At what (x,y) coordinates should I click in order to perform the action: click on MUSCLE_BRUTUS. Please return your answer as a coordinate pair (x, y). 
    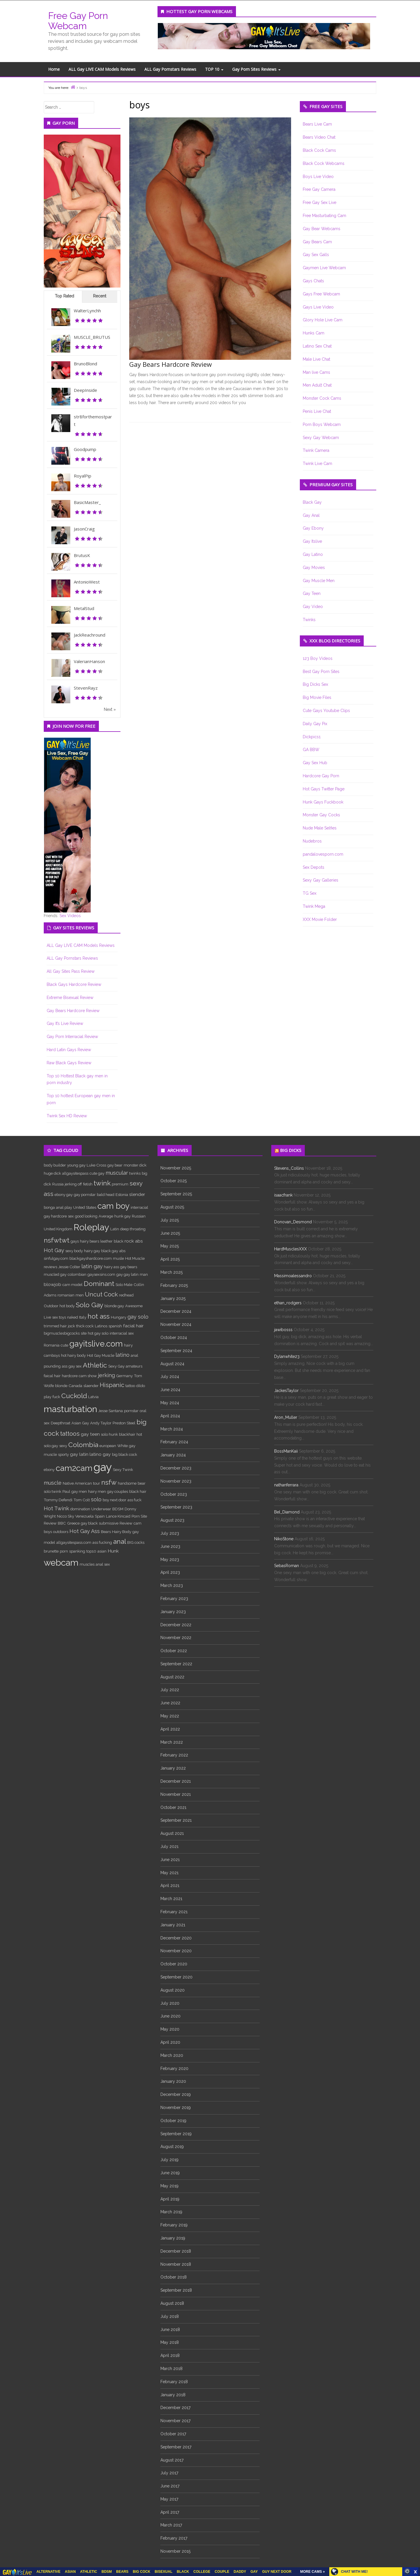
    Looking at the image, I should click on (92, 337).